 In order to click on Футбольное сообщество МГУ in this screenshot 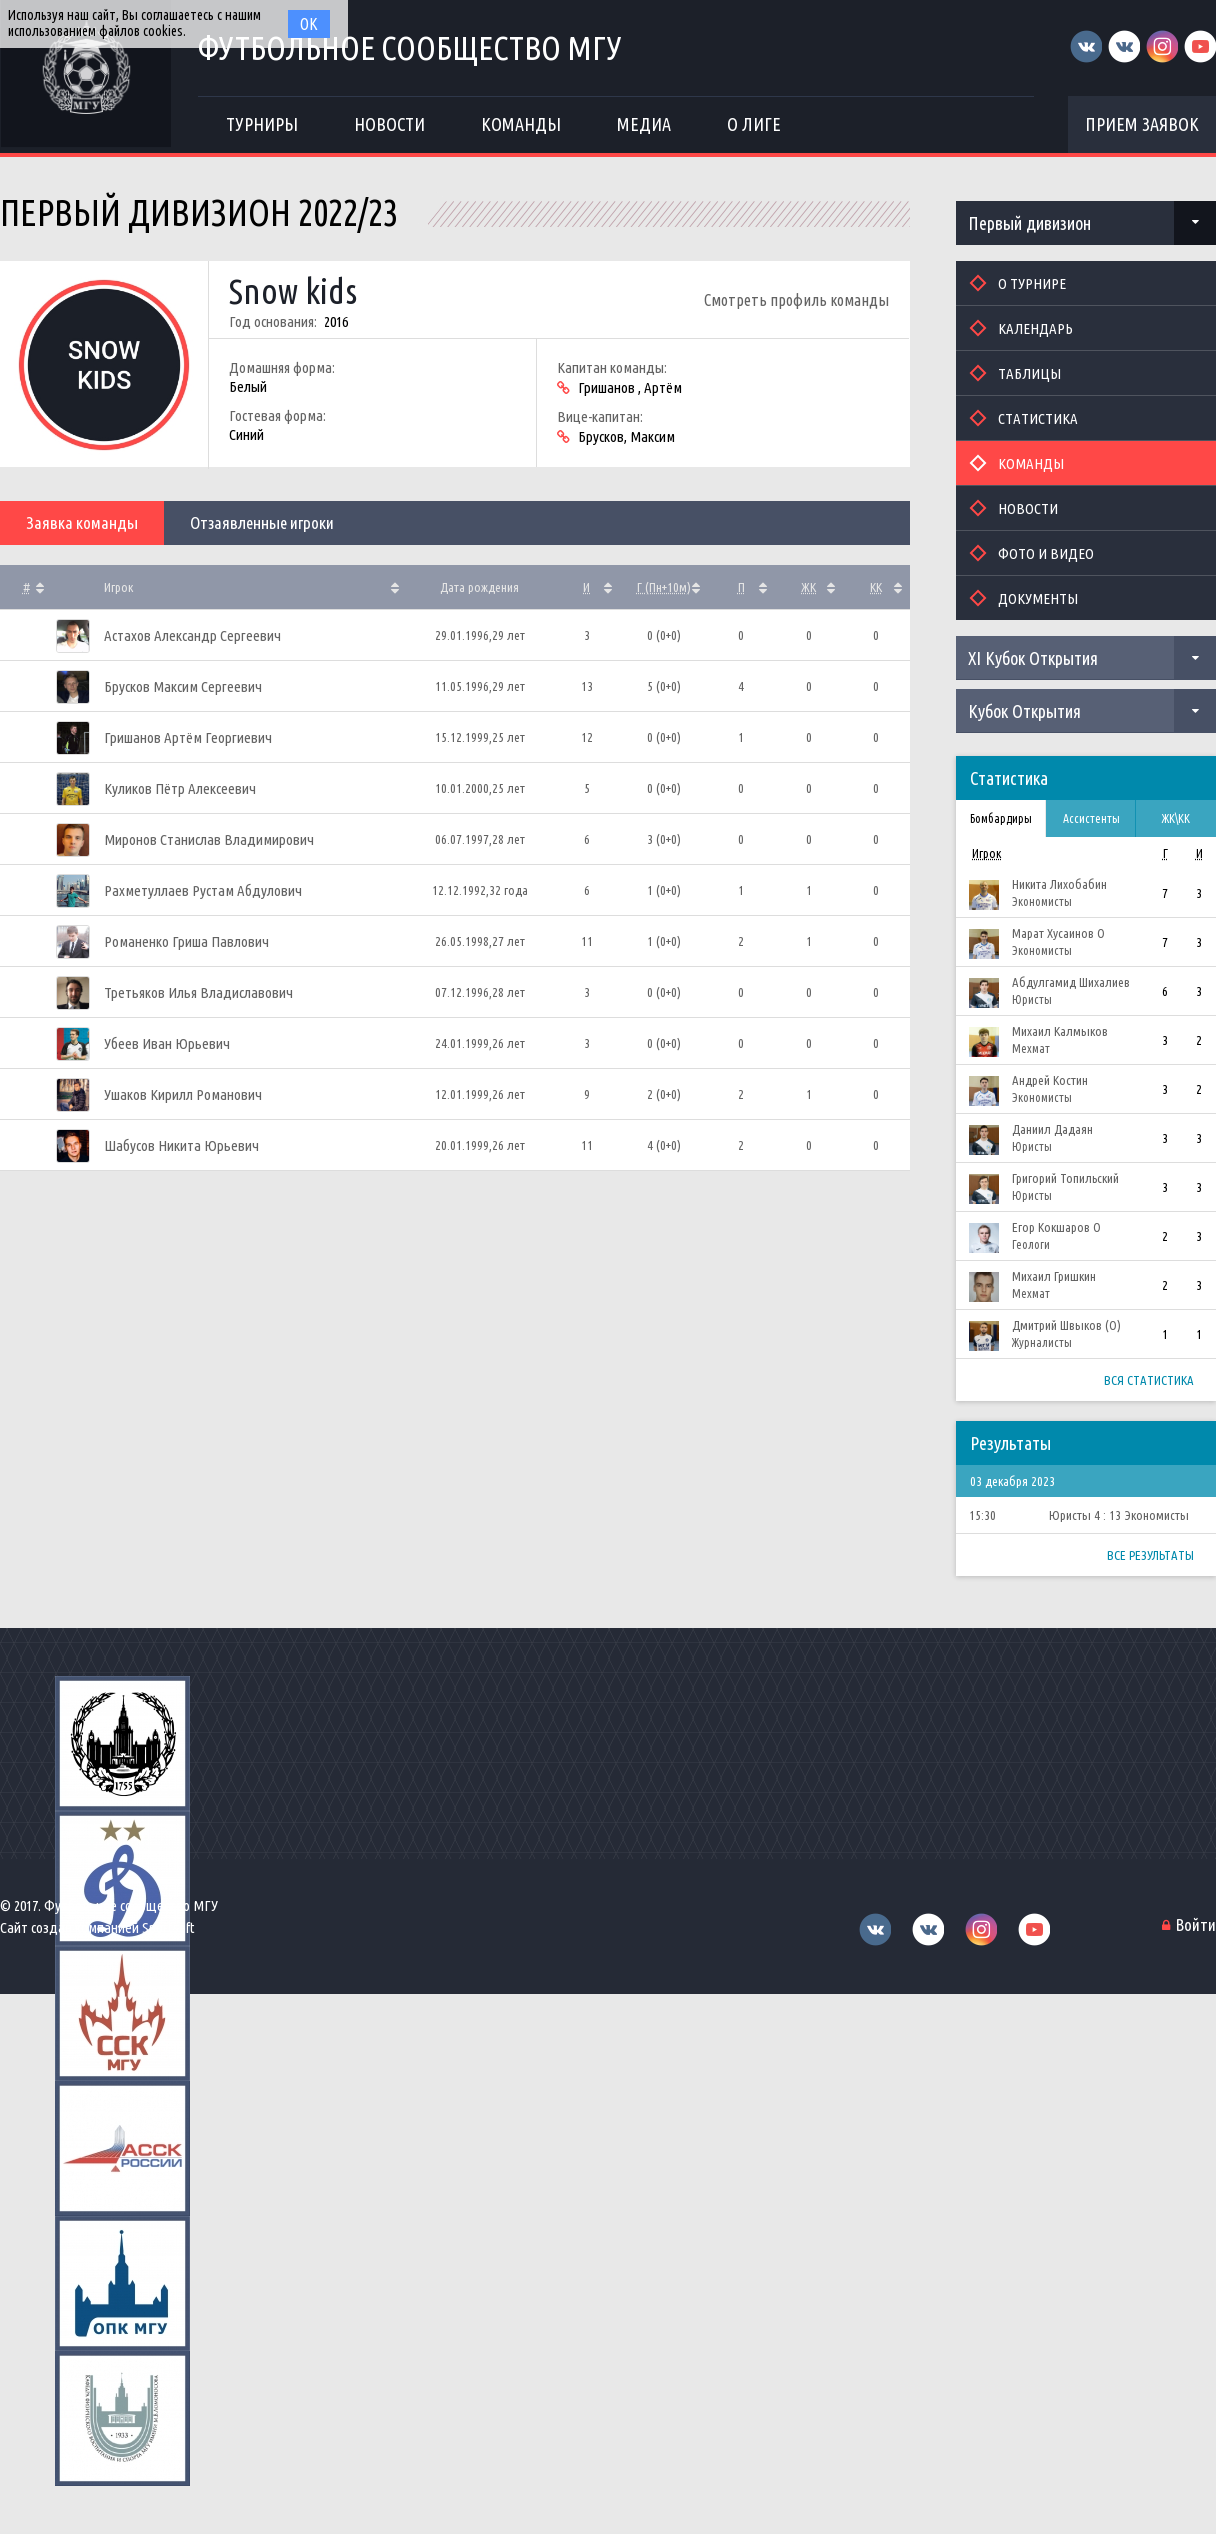, I will do `click(414, 47)`.